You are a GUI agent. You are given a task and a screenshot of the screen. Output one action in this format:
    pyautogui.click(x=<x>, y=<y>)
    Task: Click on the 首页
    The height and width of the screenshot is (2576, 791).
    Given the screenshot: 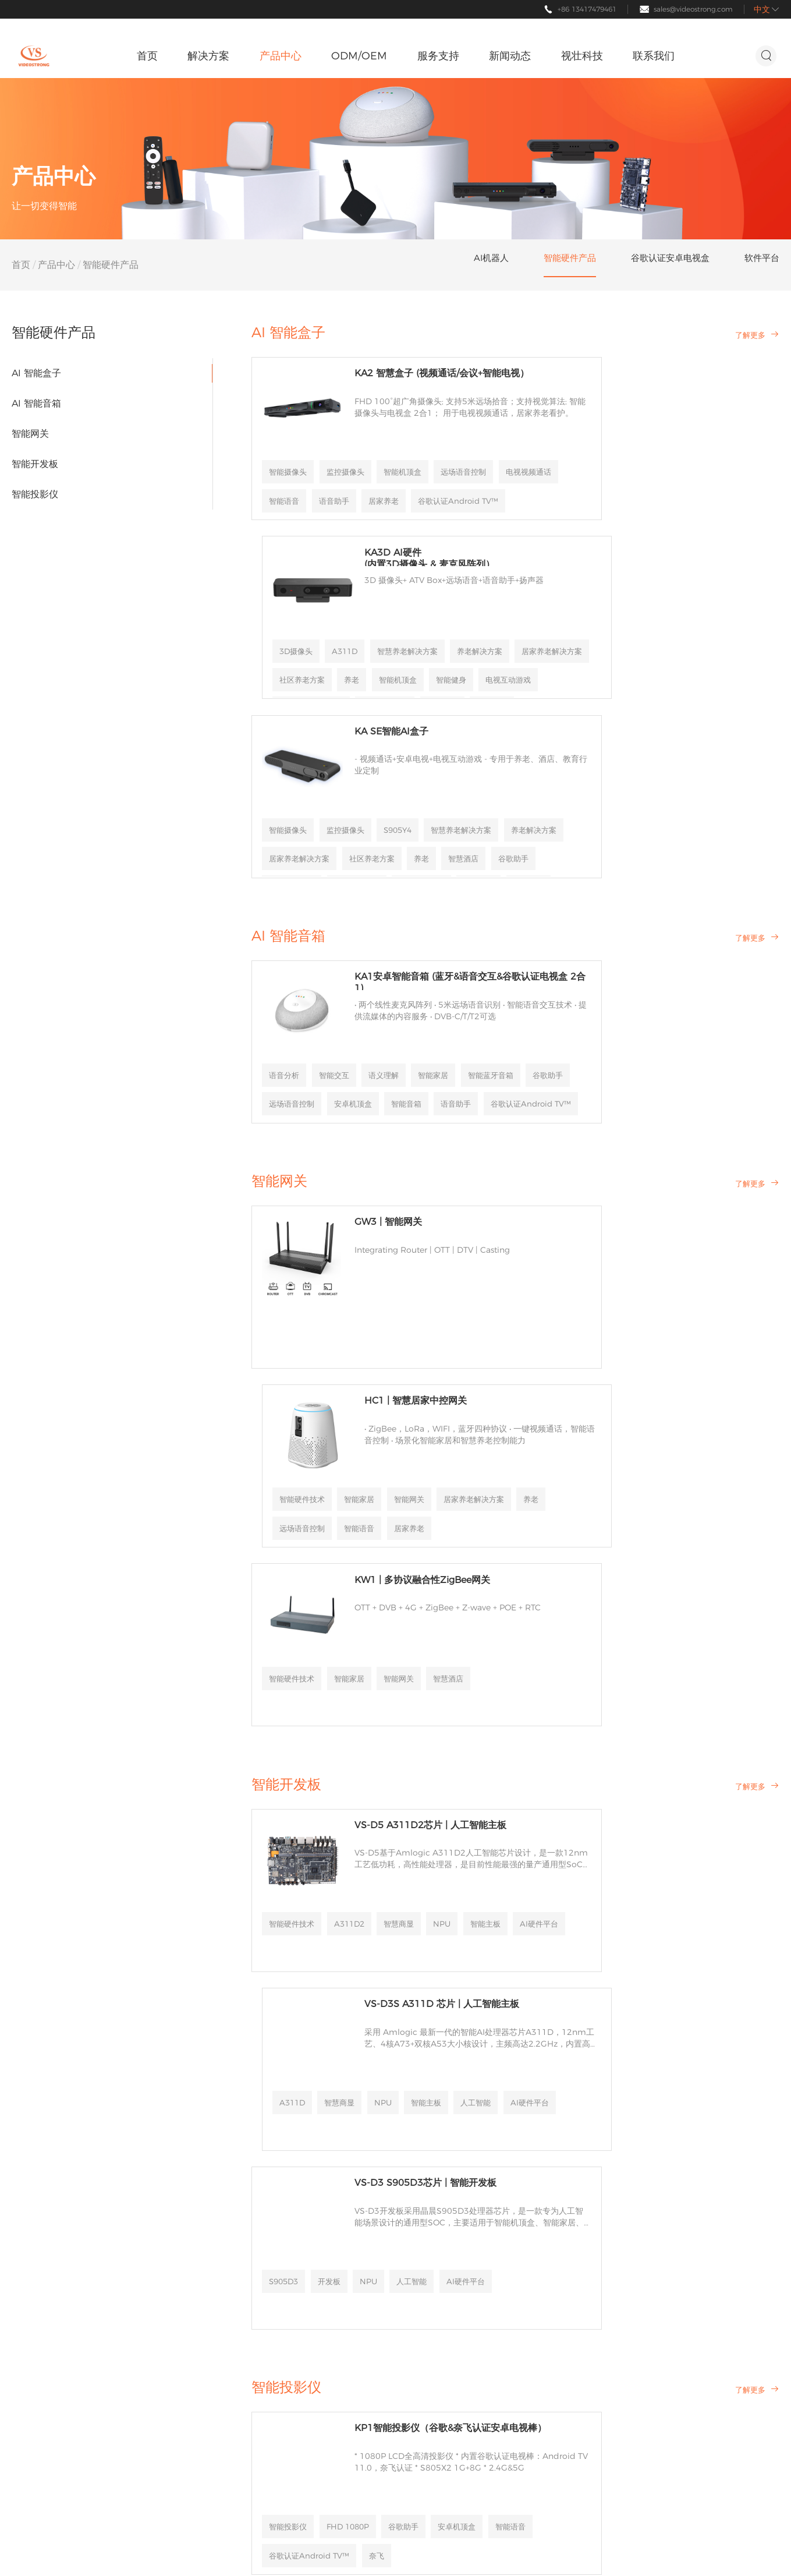 What is the action you would take?
    pyautogui.click(x=21, y=264)
    